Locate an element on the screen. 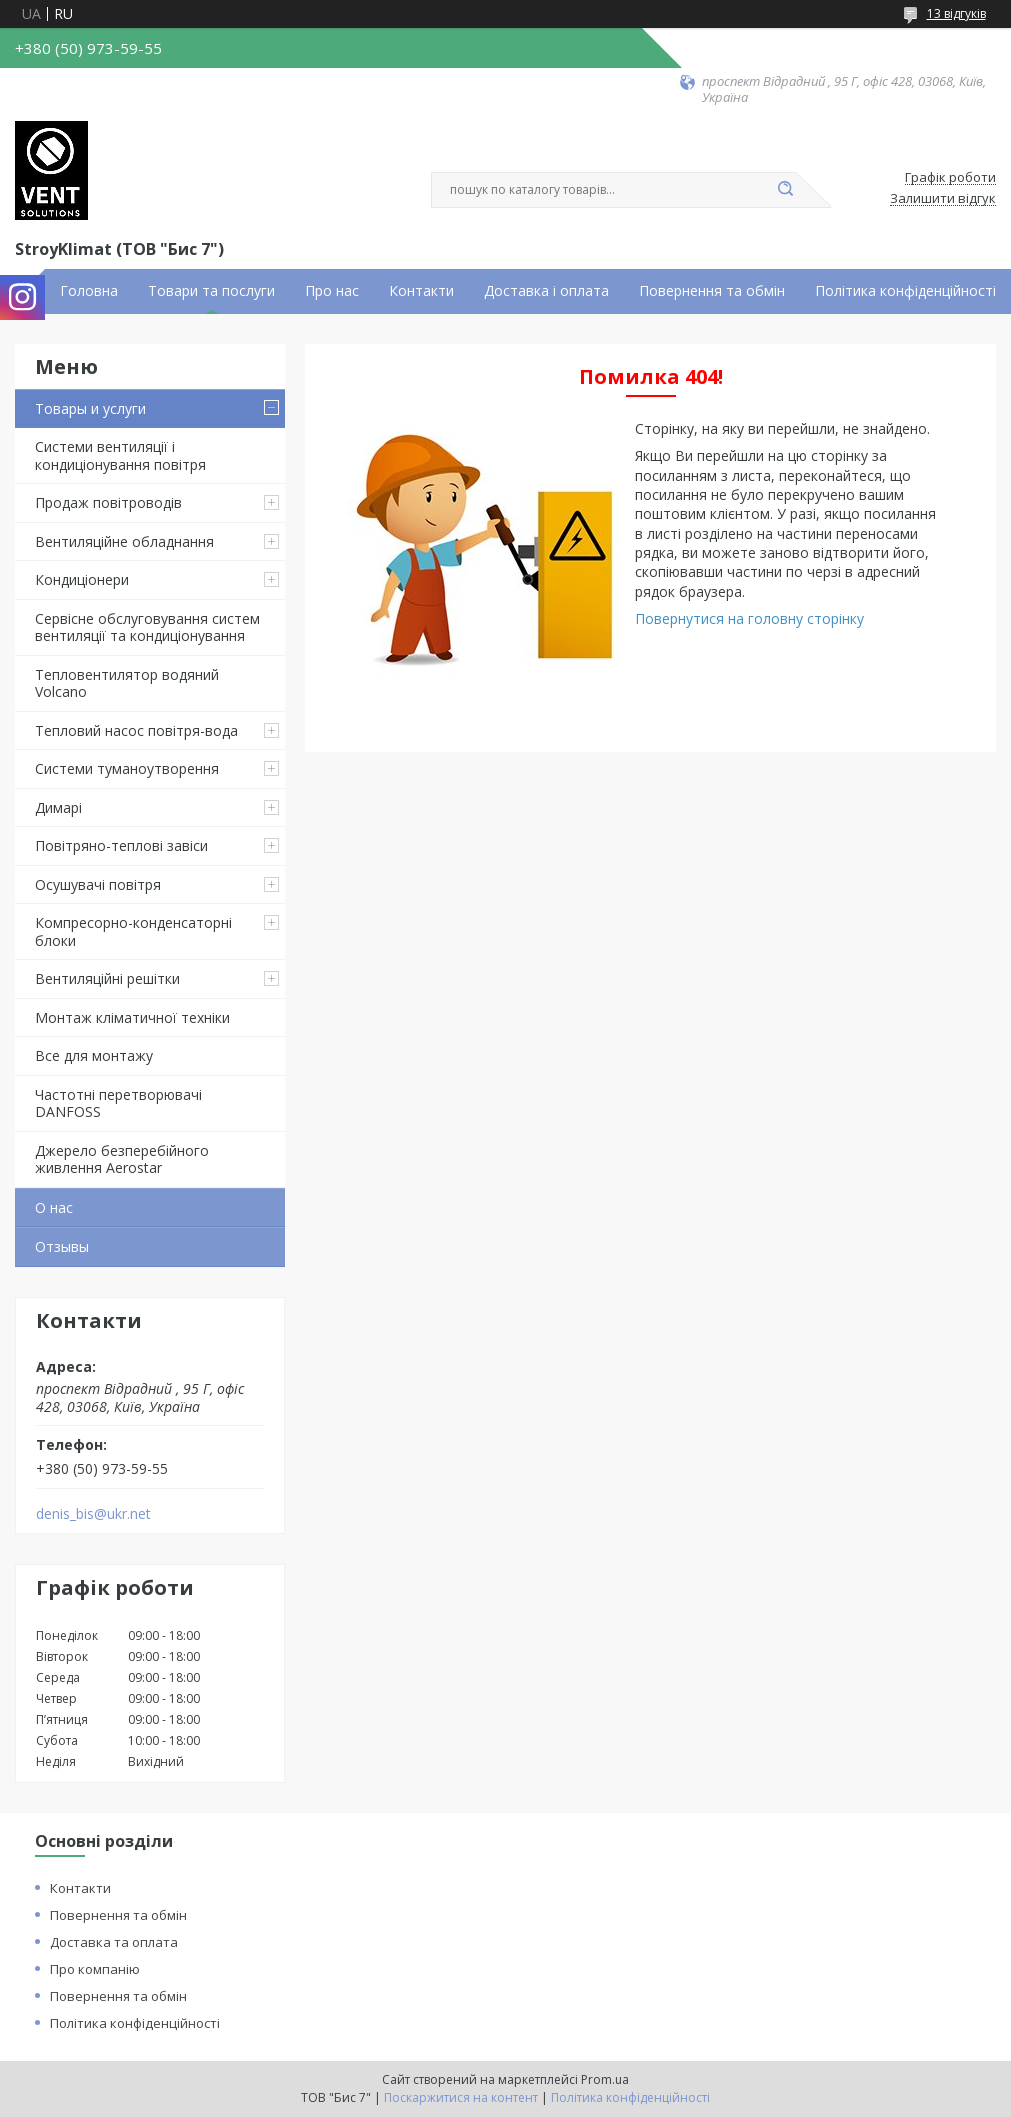 The image size is (1011, 2117). Системи туманоутворення is located at coordinates (127, 768).